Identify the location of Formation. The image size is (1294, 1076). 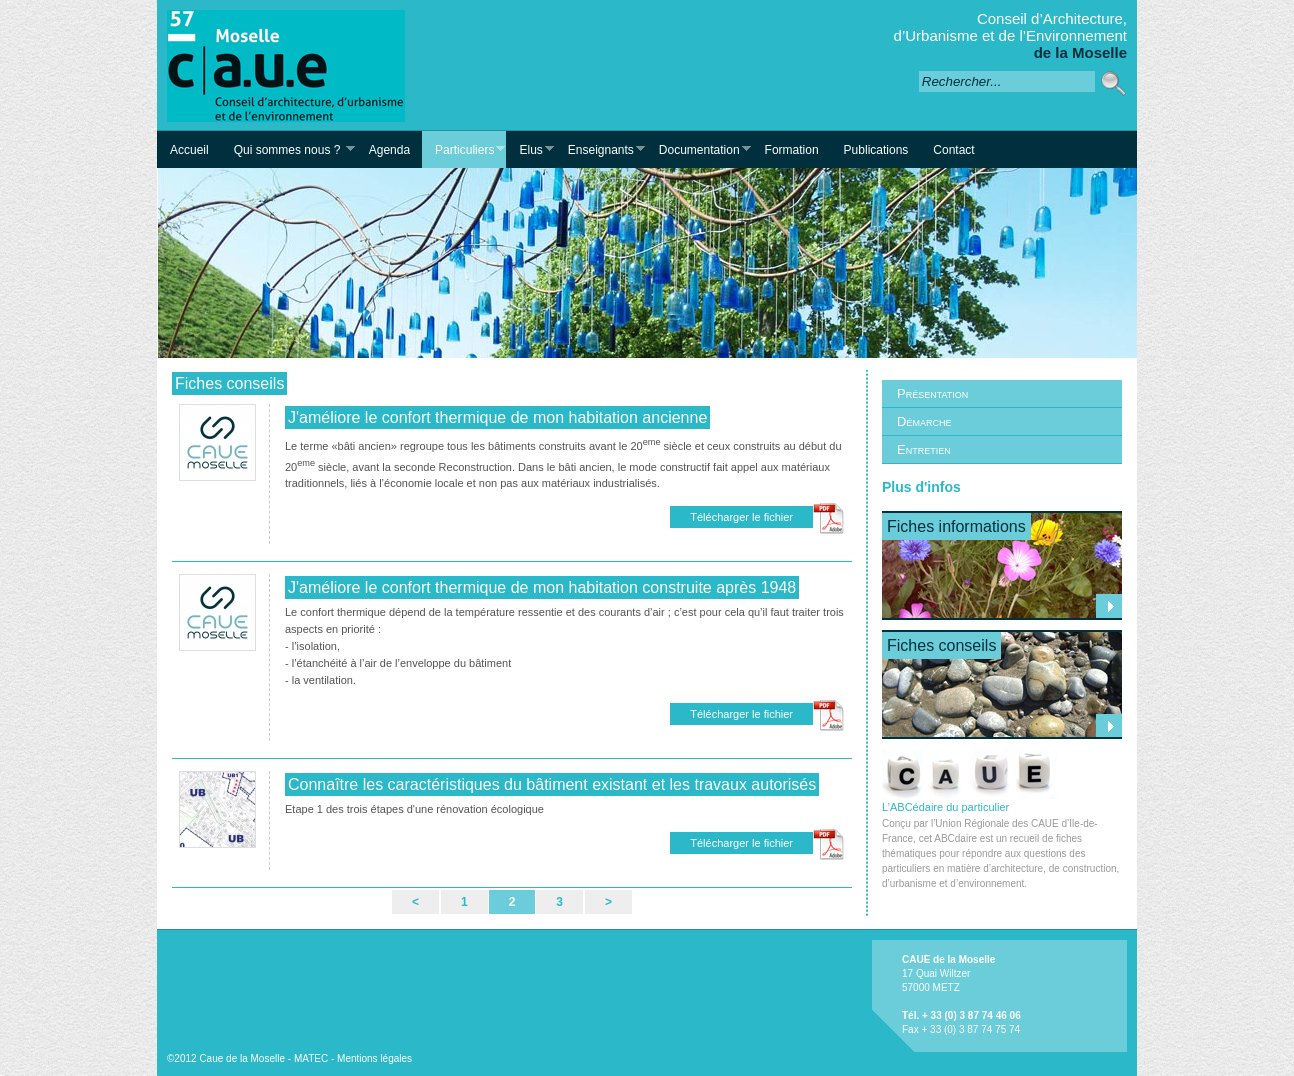
(792, 150).